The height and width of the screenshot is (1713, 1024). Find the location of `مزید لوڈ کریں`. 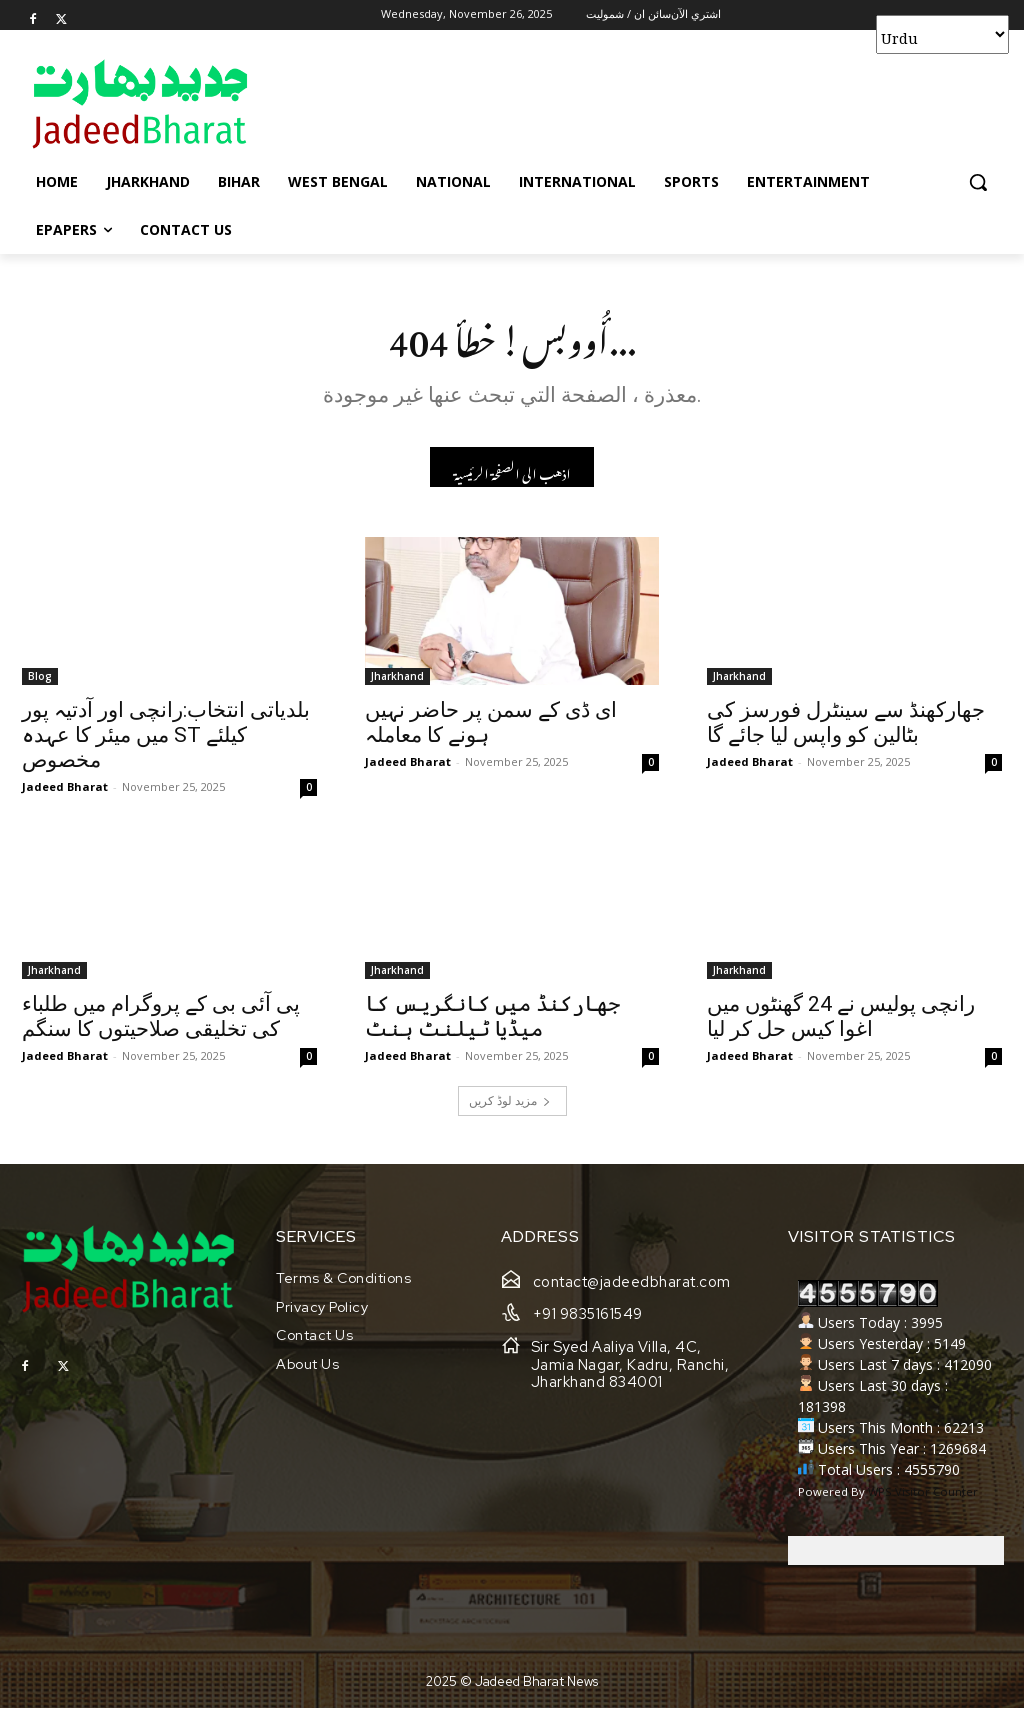

مزید لوڈ کریں is located at coordinates (510, 1106).